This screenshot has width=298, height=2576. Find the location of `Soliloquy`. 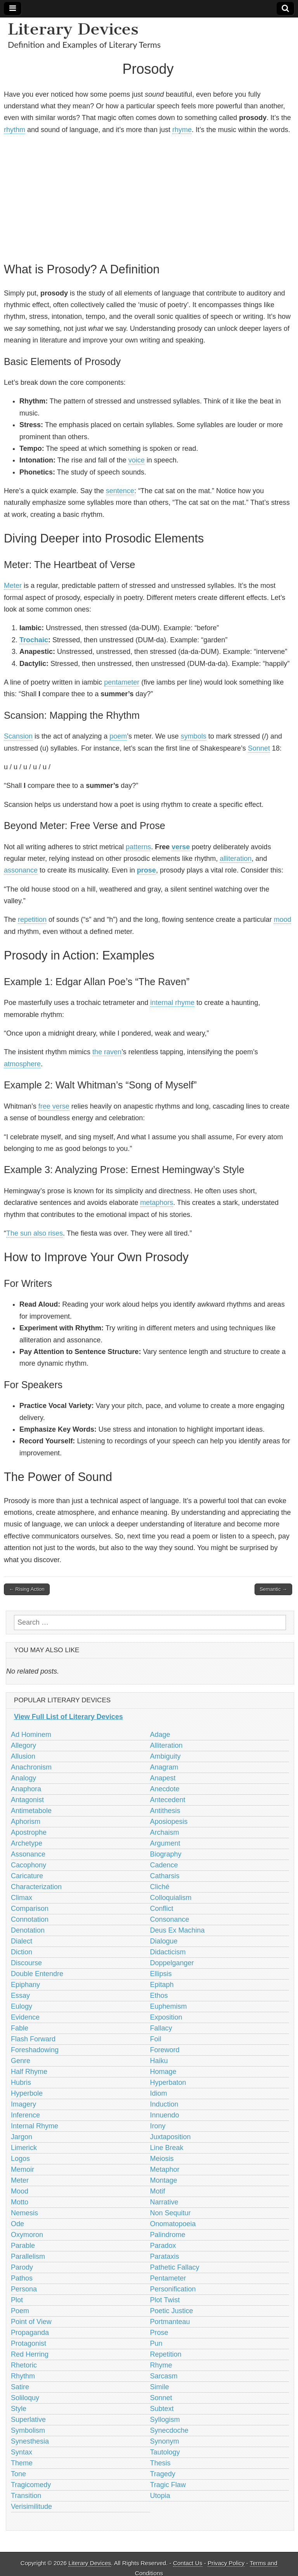

Soliloquy is located at coordinates (25, 2398).